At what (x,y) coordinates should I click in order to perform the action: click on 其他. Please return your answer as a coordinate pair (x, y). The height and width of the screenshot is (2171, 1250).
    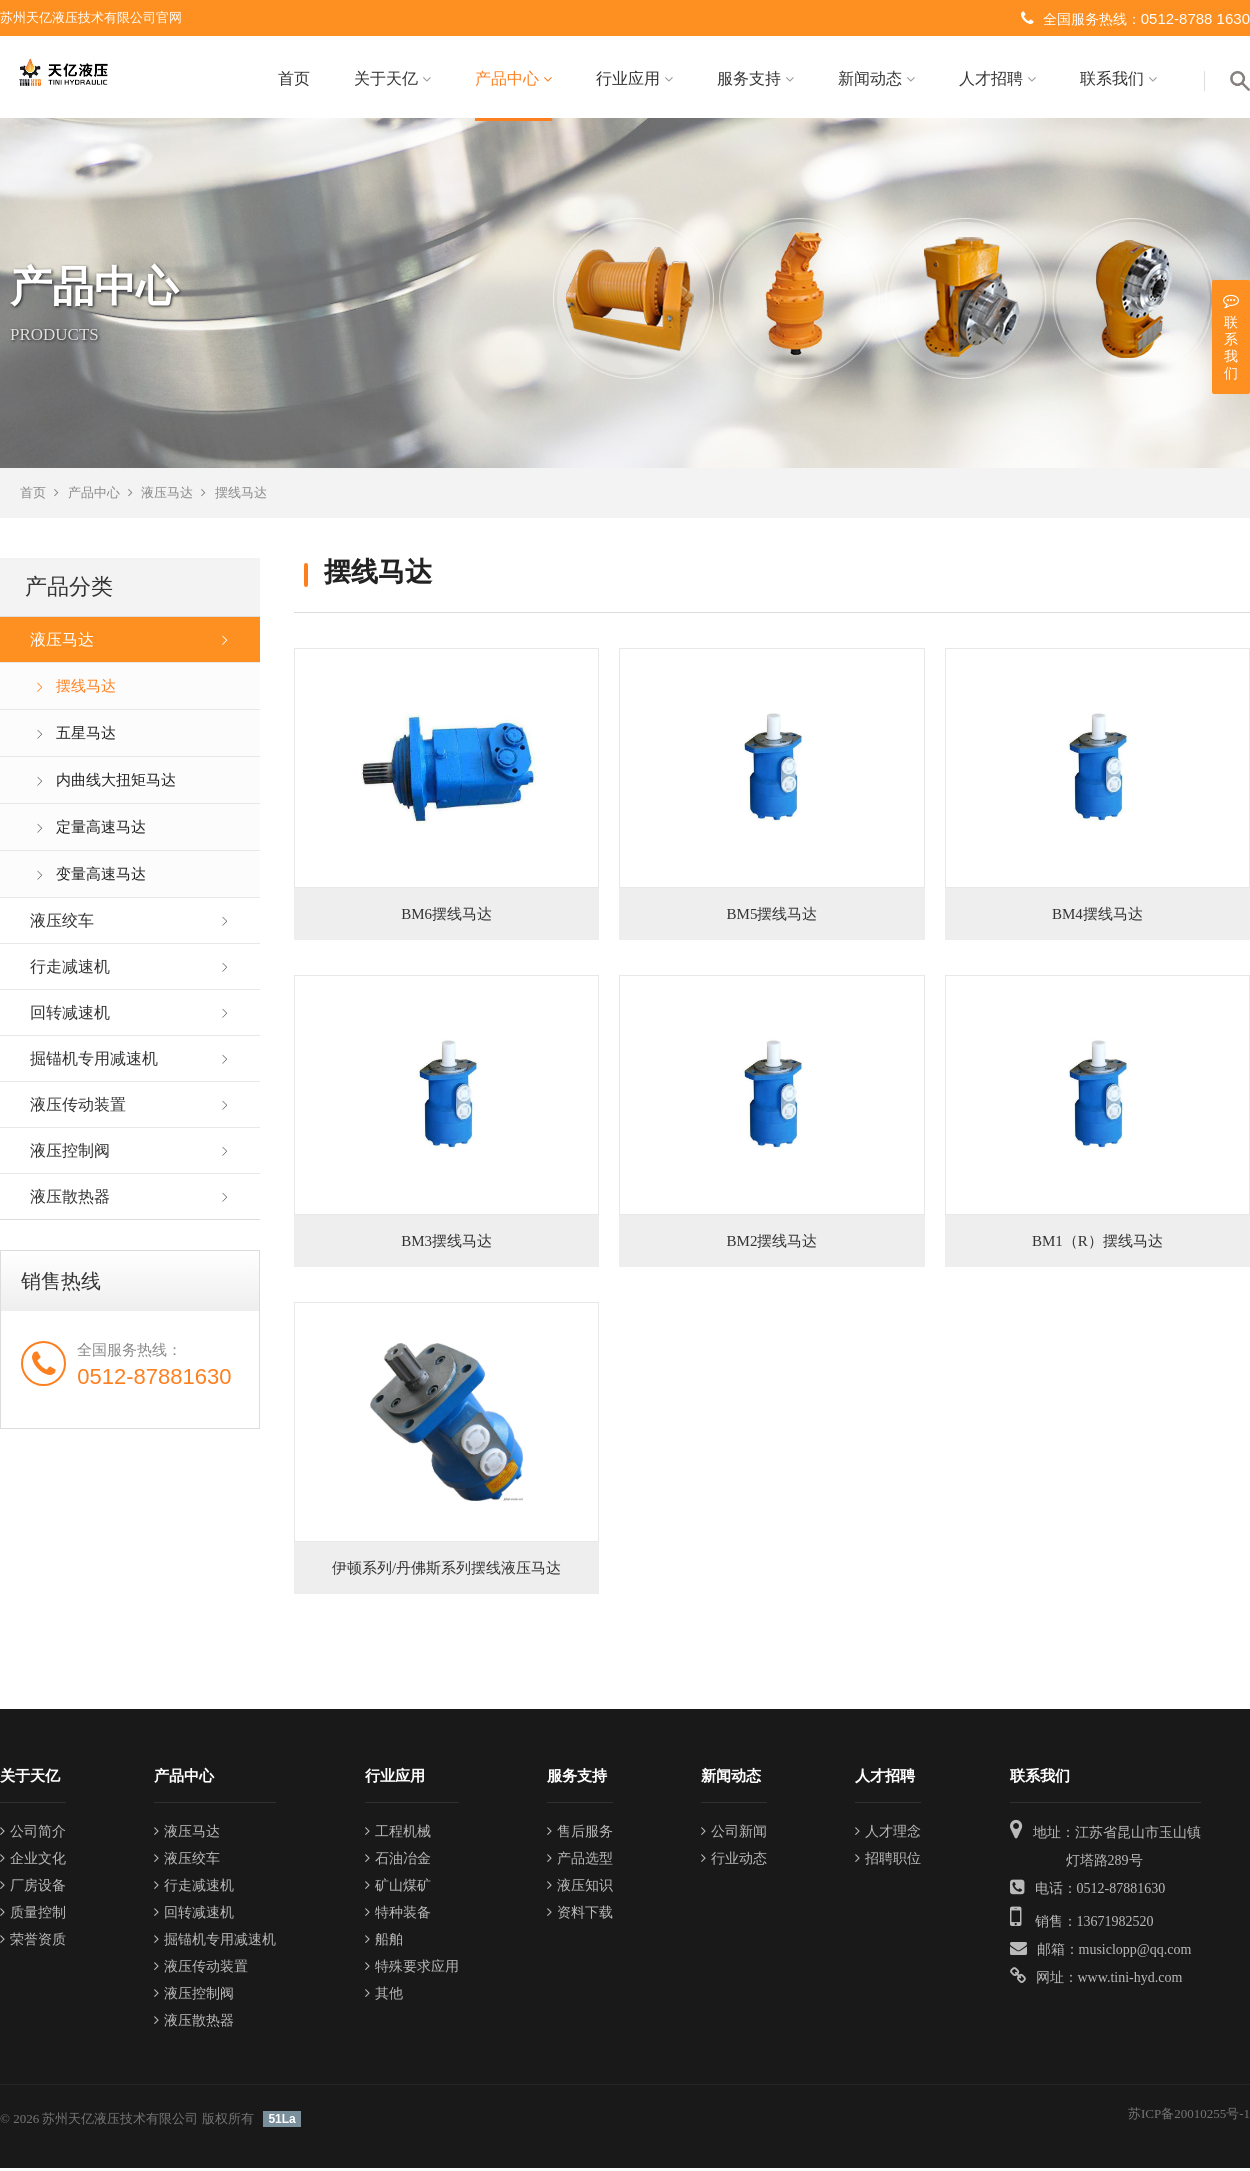
    Looking at the image, I should click on (384, 1995).